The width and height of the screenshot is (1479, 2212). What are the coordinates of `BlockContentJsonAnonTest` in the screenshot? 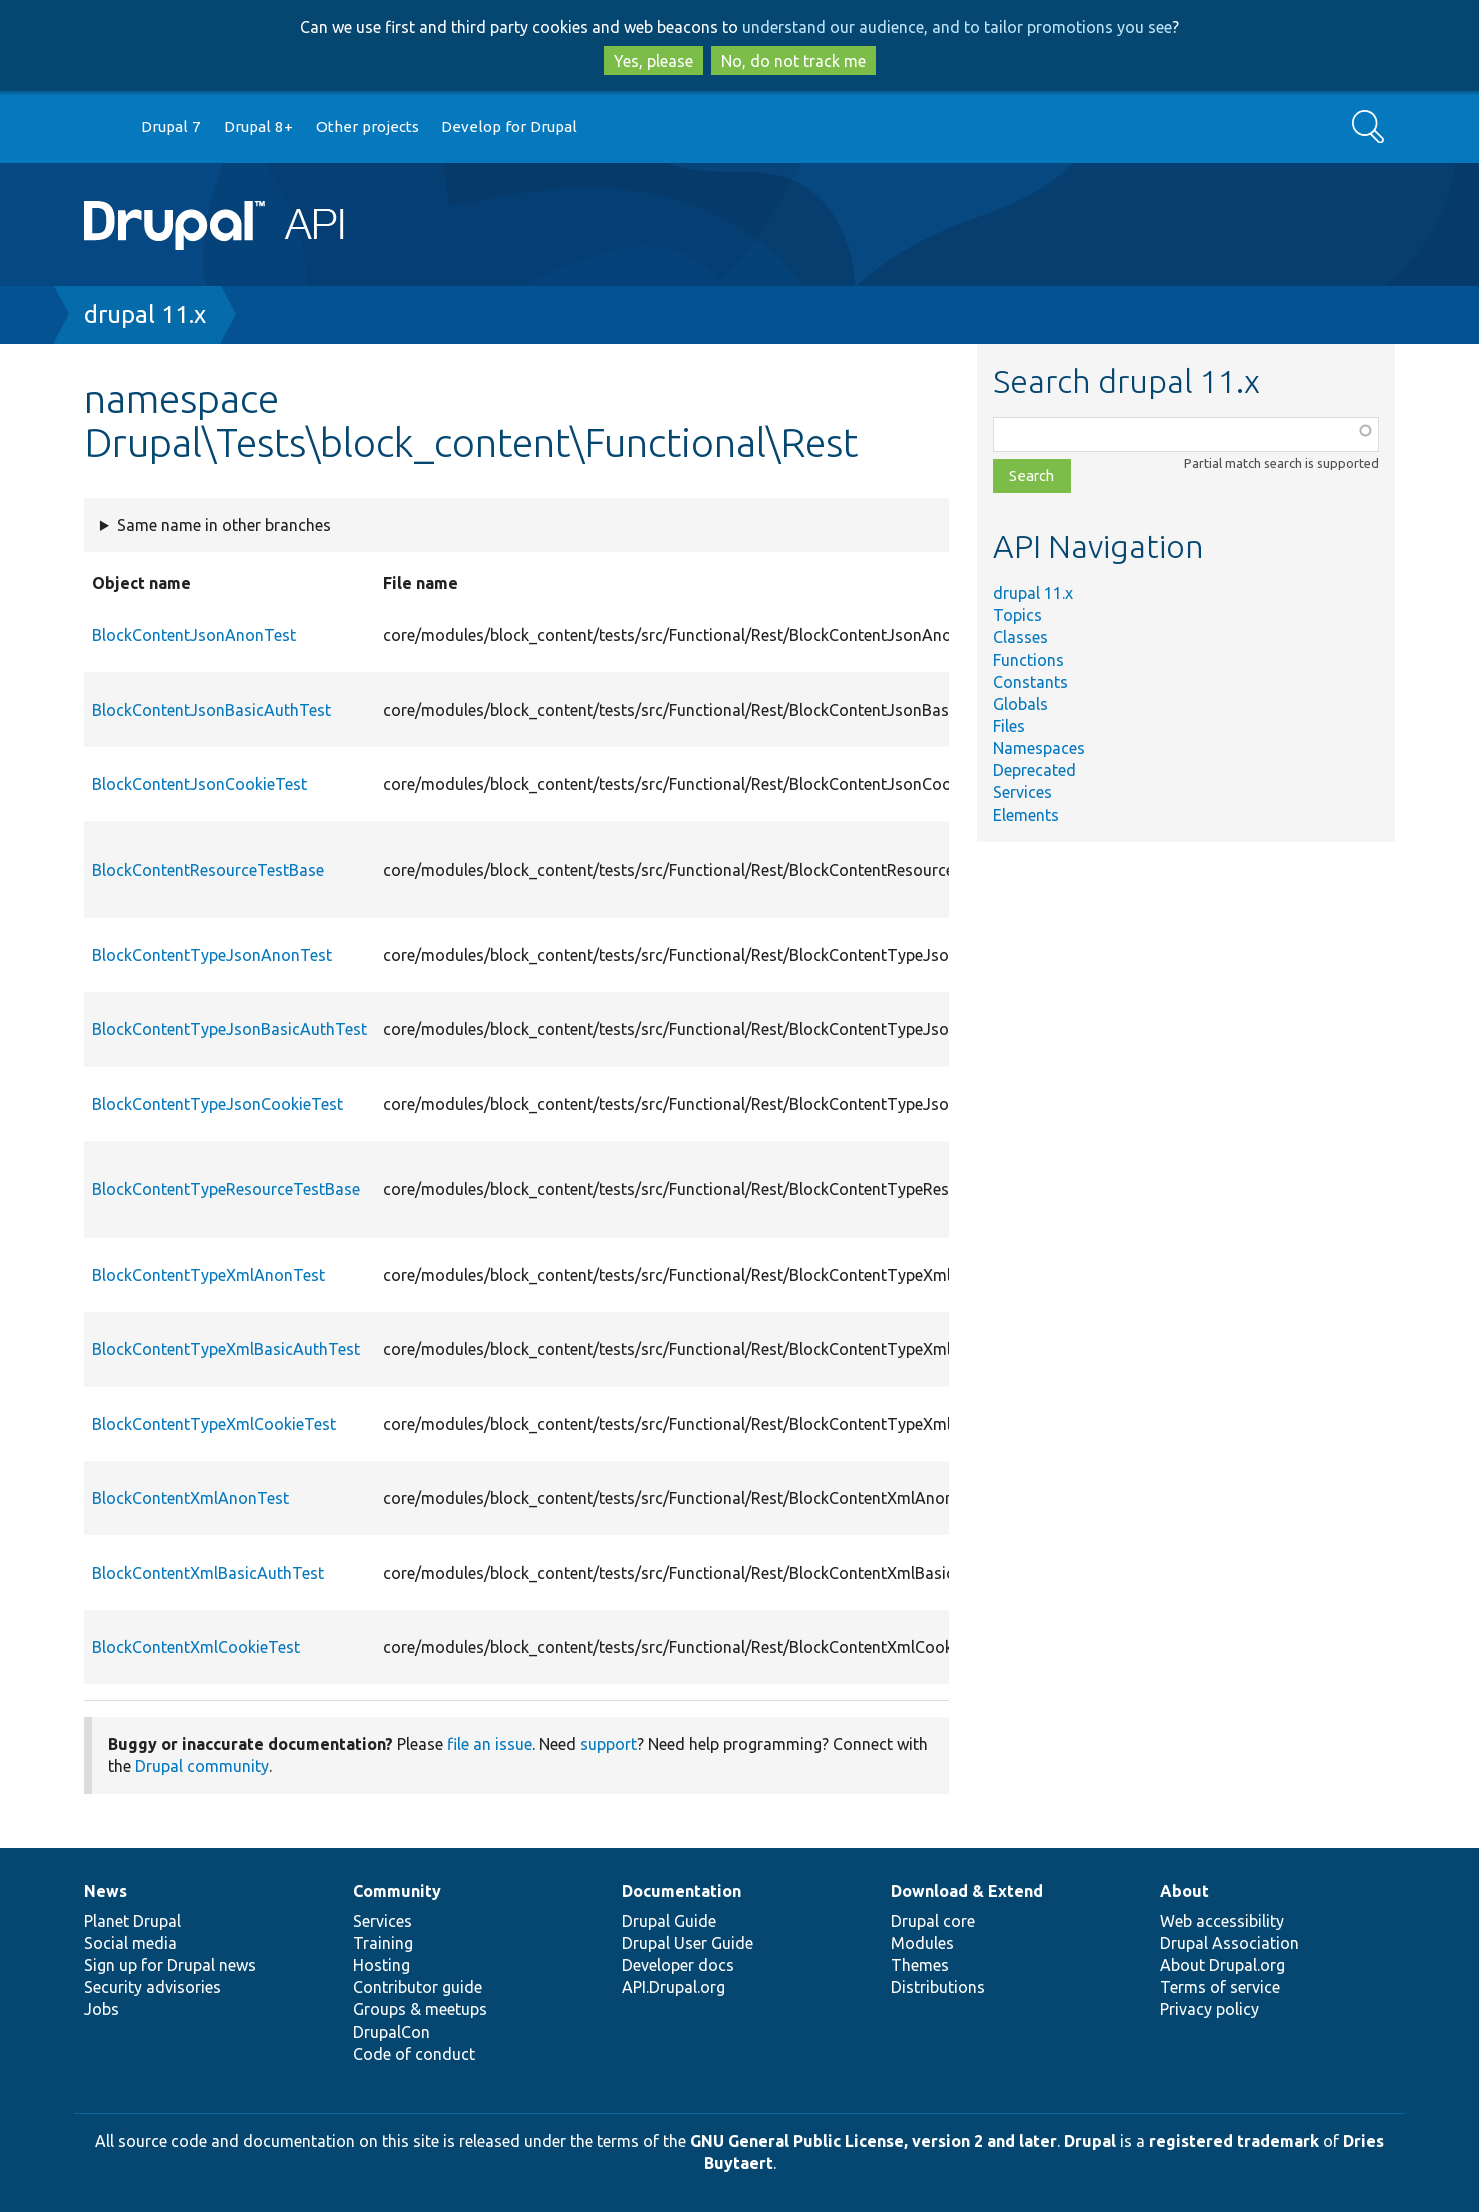 It's located at (194, 635).